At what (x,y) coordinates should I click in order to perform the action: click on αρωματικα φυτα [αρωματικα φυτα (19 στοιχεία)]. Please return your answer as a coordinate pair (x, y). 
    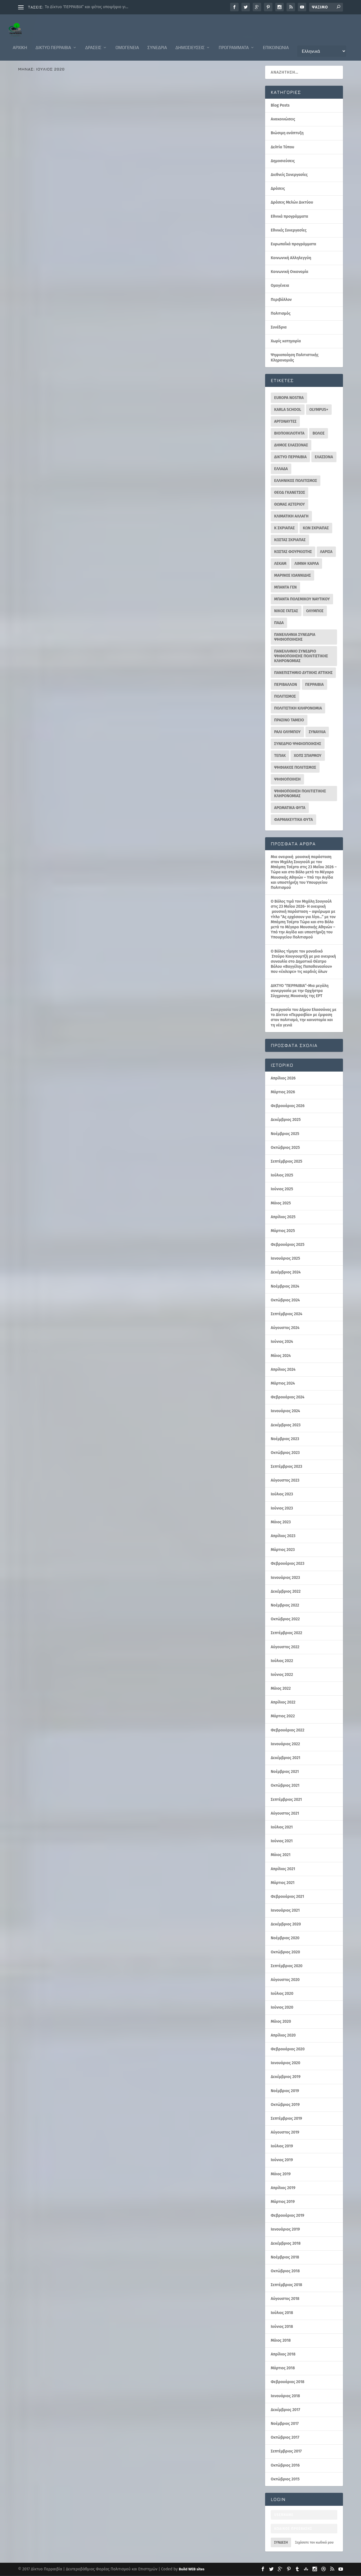
    Looking at the image, I should click on (289, 808).